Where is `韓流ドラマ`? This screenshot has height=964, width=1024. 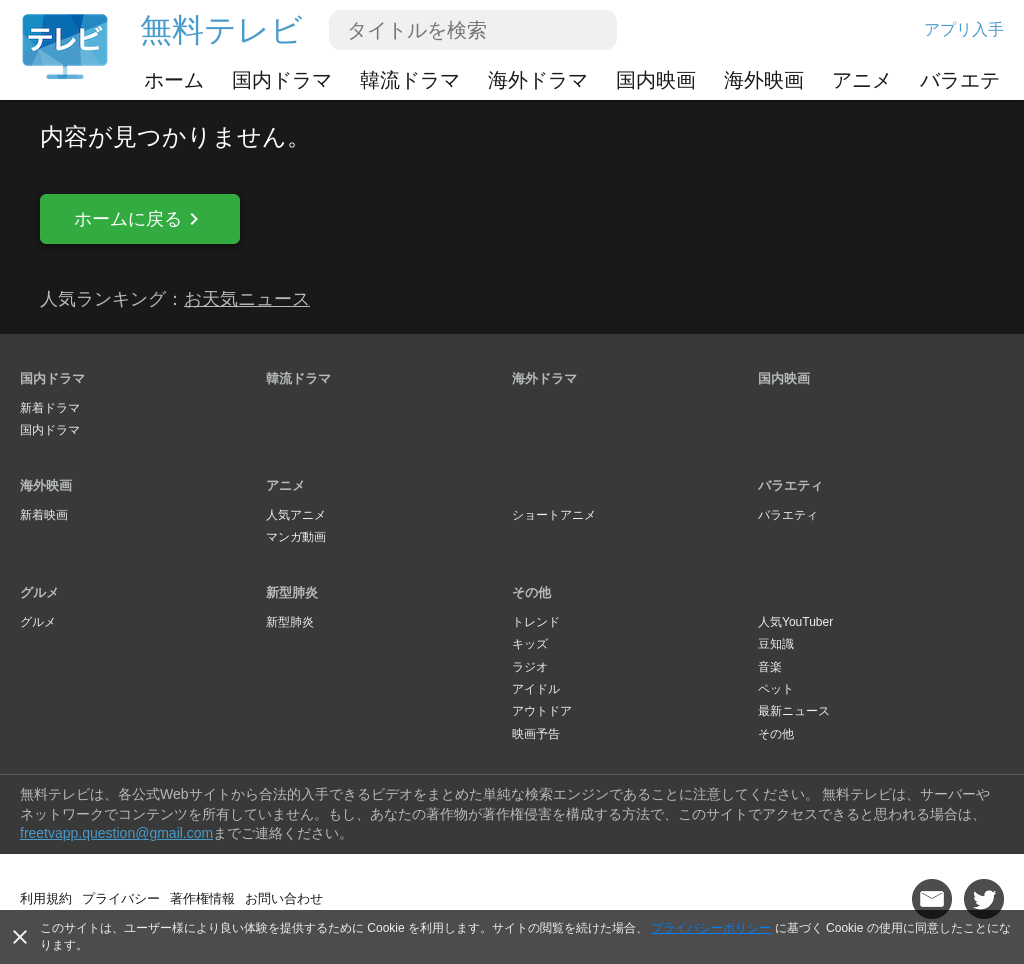 韓流ドラマ is located at coordinates (410, 80).